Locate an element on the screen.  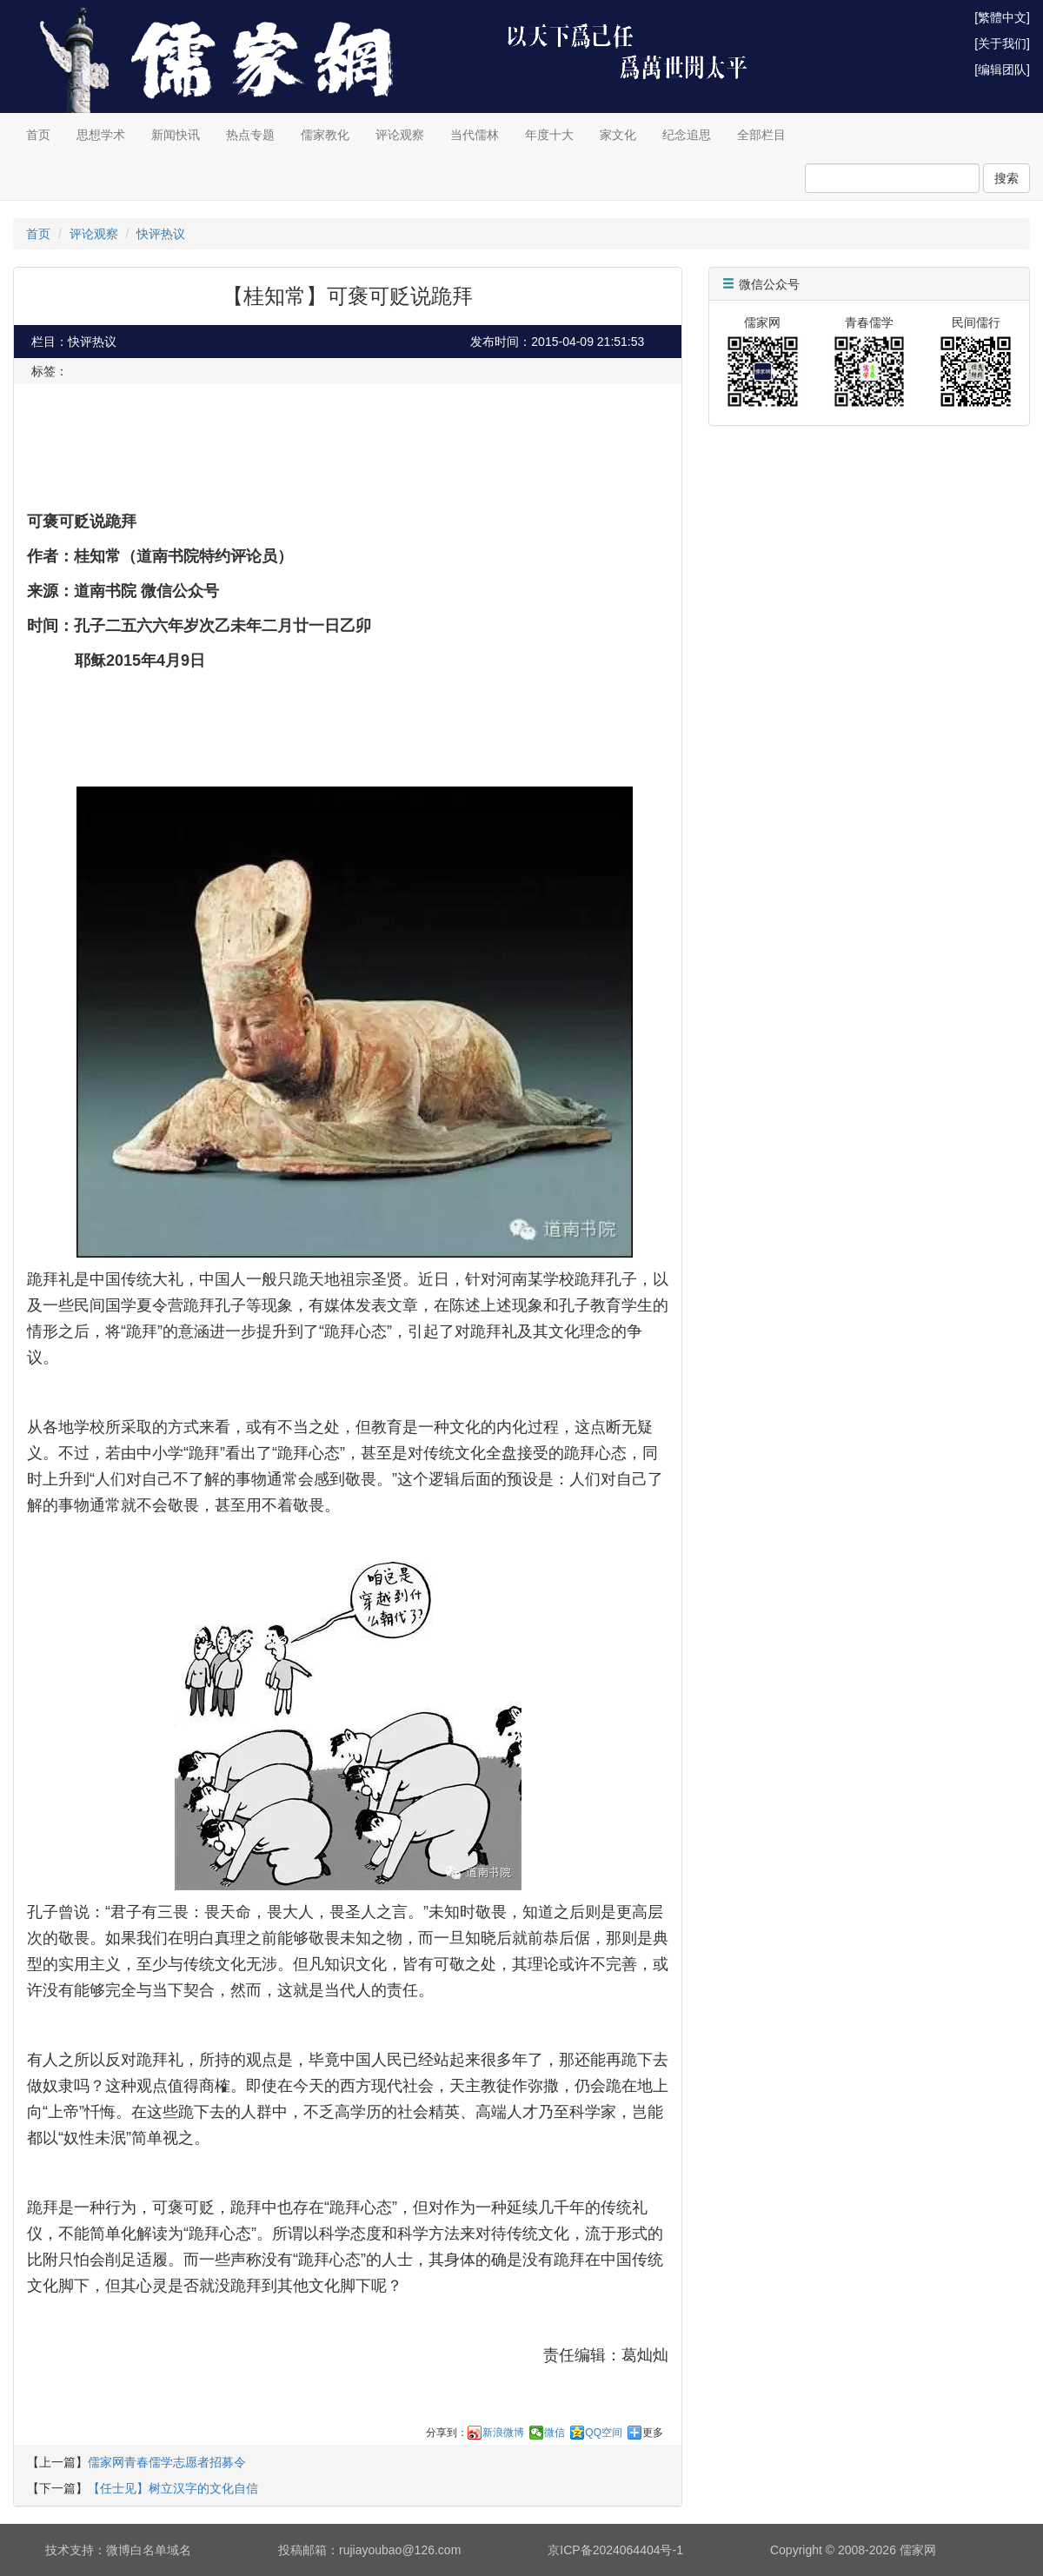
[关于我们] is located at coordinates (1002, 43).